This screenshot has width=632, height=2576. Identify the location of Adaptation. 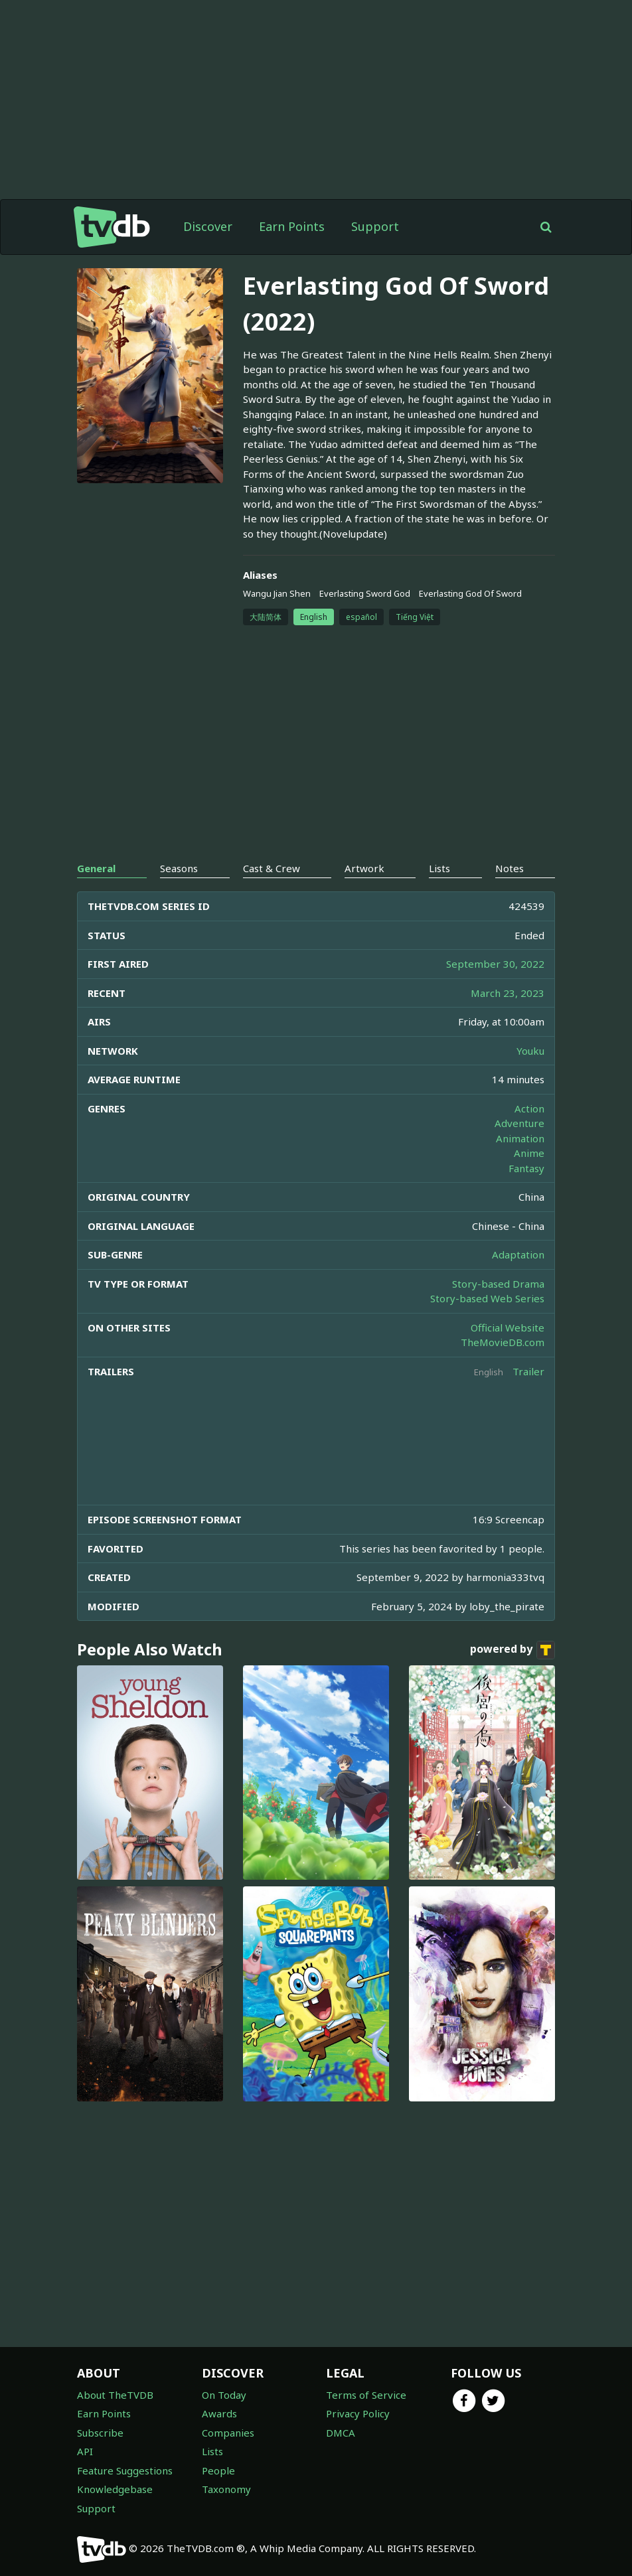
(518, 1254).